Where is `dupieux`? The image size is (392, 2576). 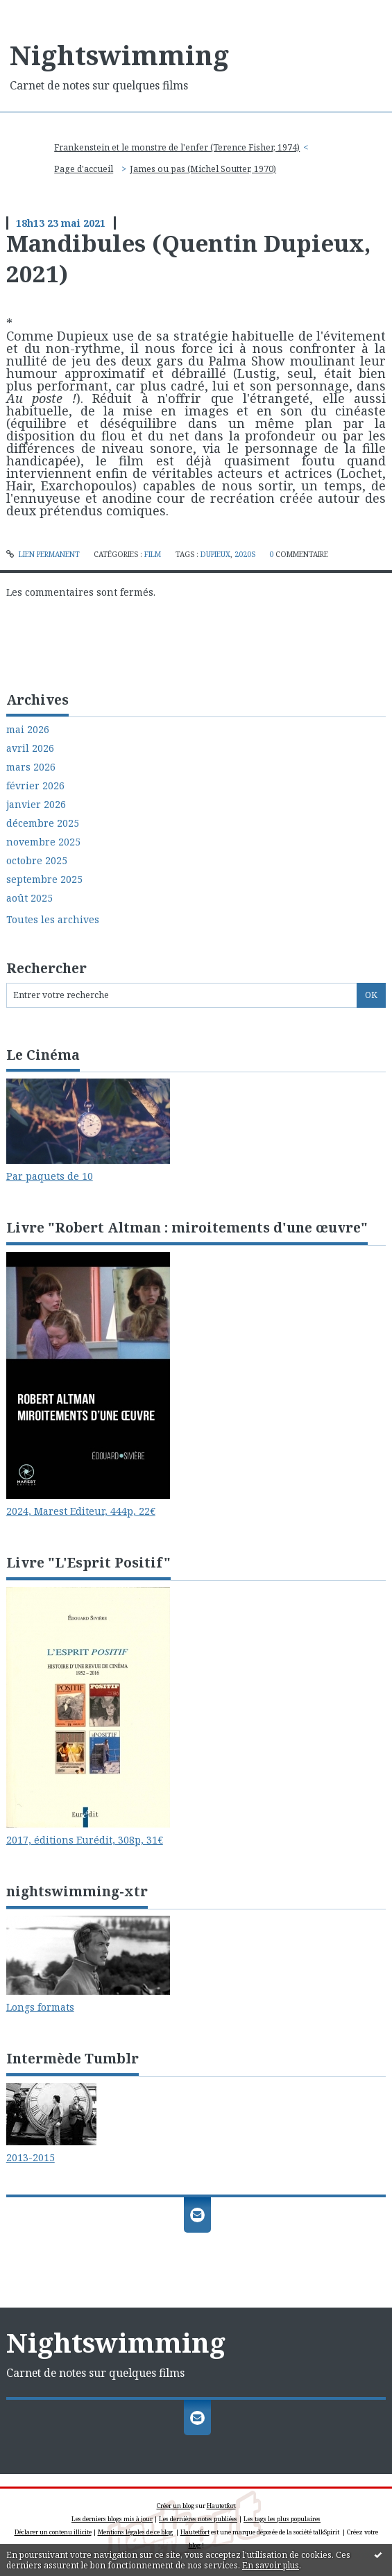
dupieux is located at coordinates (215, 554).